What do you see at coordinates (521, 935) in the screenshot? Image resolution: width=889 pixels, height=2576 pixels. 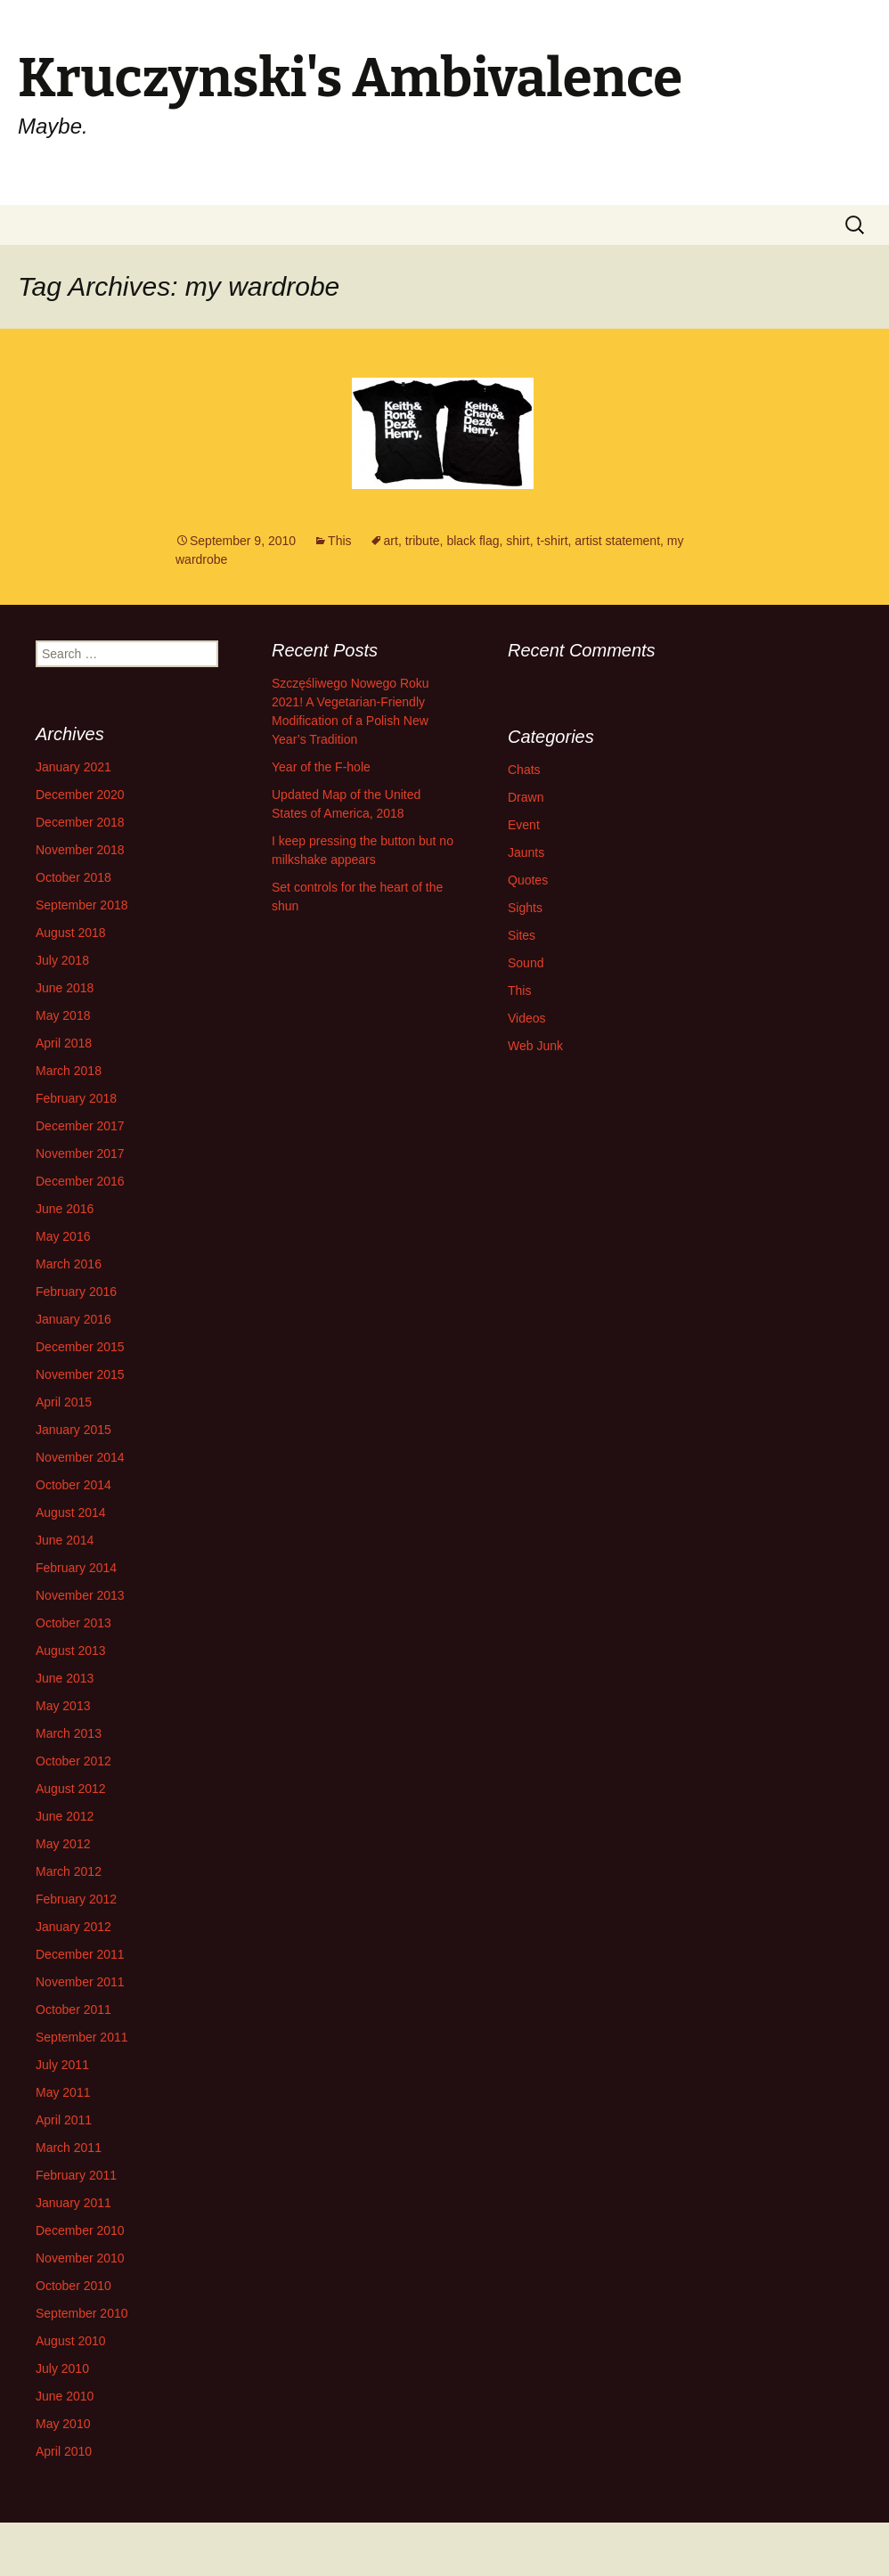 I see `Sites` at bounding box center [521, 935].